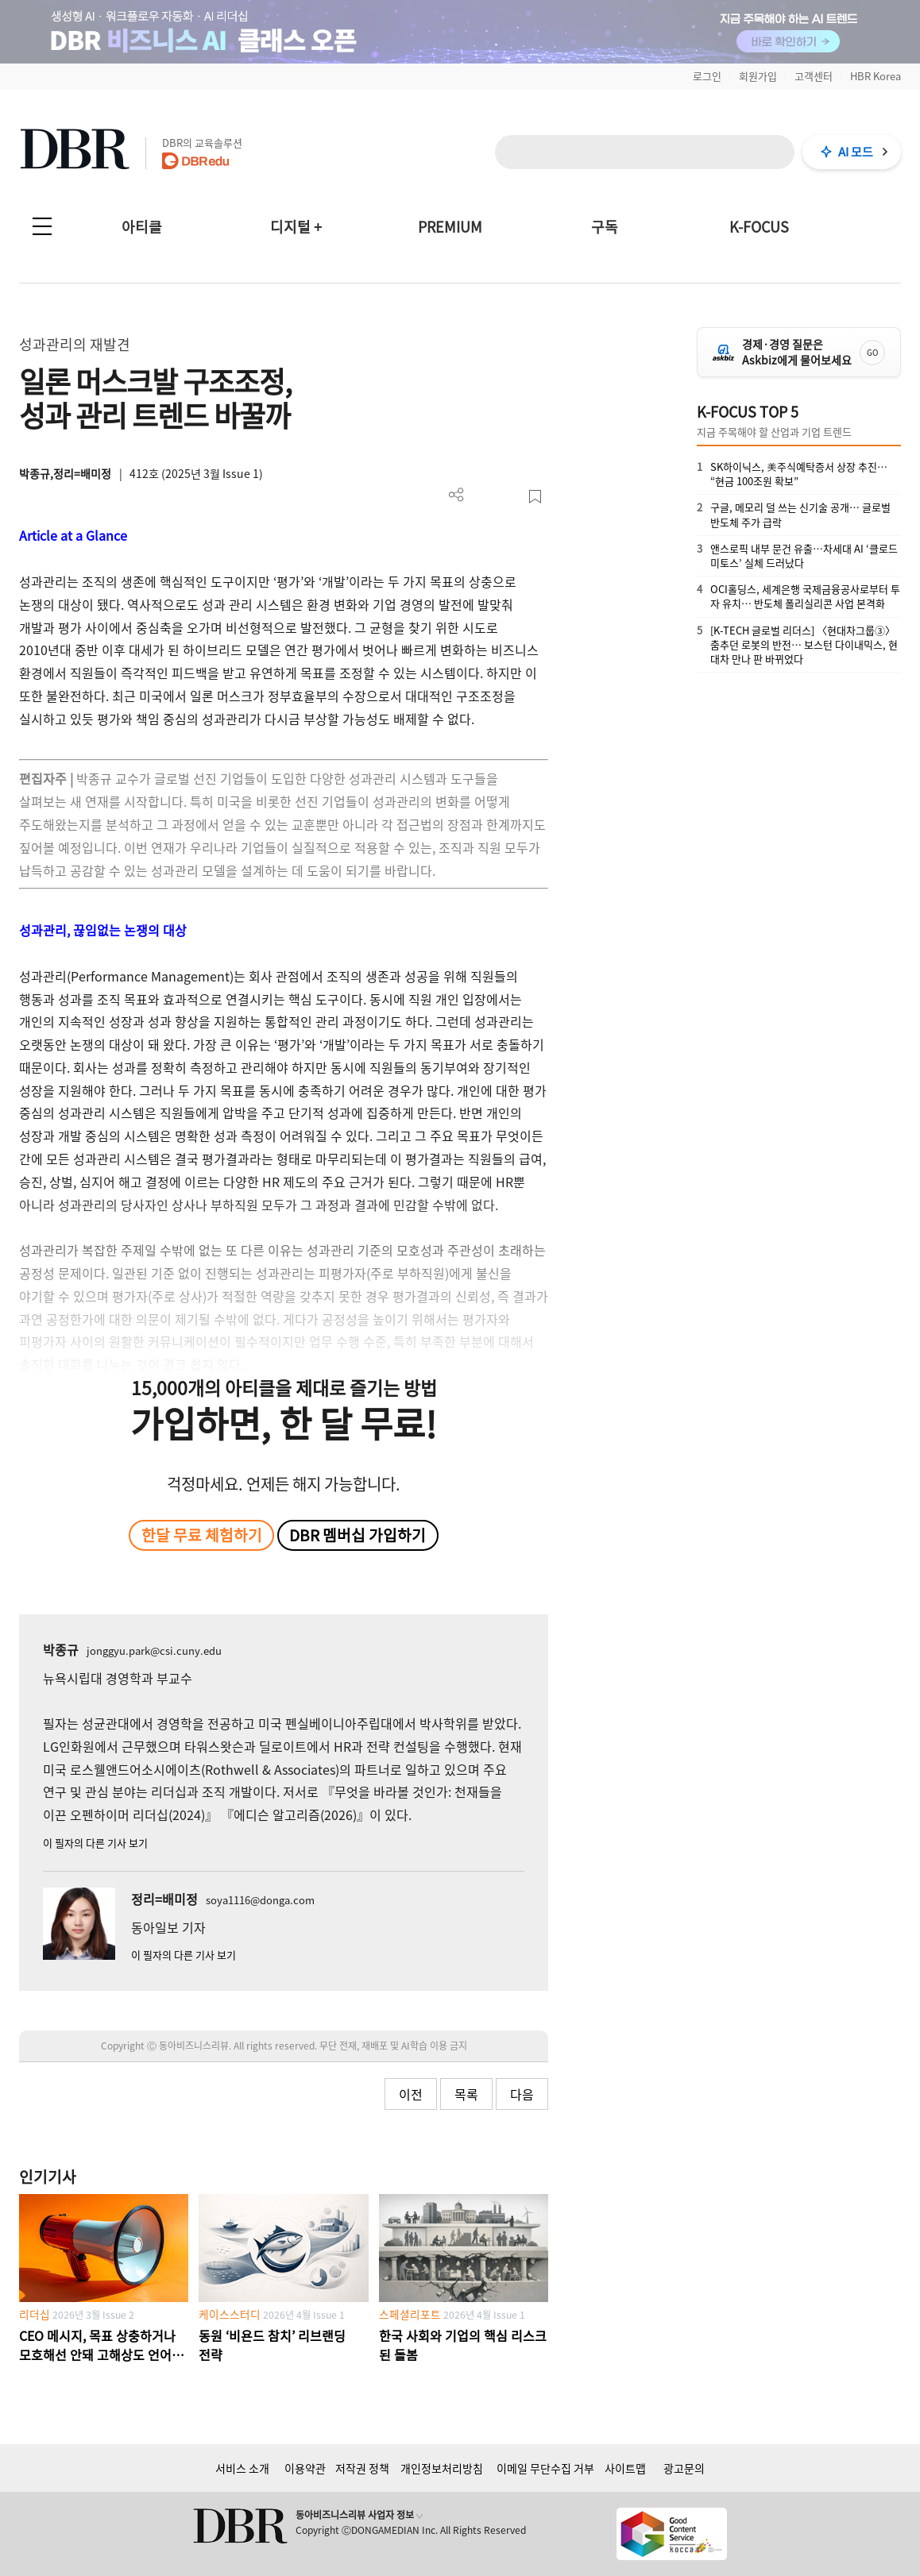 The width and height of the screenshot is (920, 2576). I want to click on 아티클, so click(142, 226).